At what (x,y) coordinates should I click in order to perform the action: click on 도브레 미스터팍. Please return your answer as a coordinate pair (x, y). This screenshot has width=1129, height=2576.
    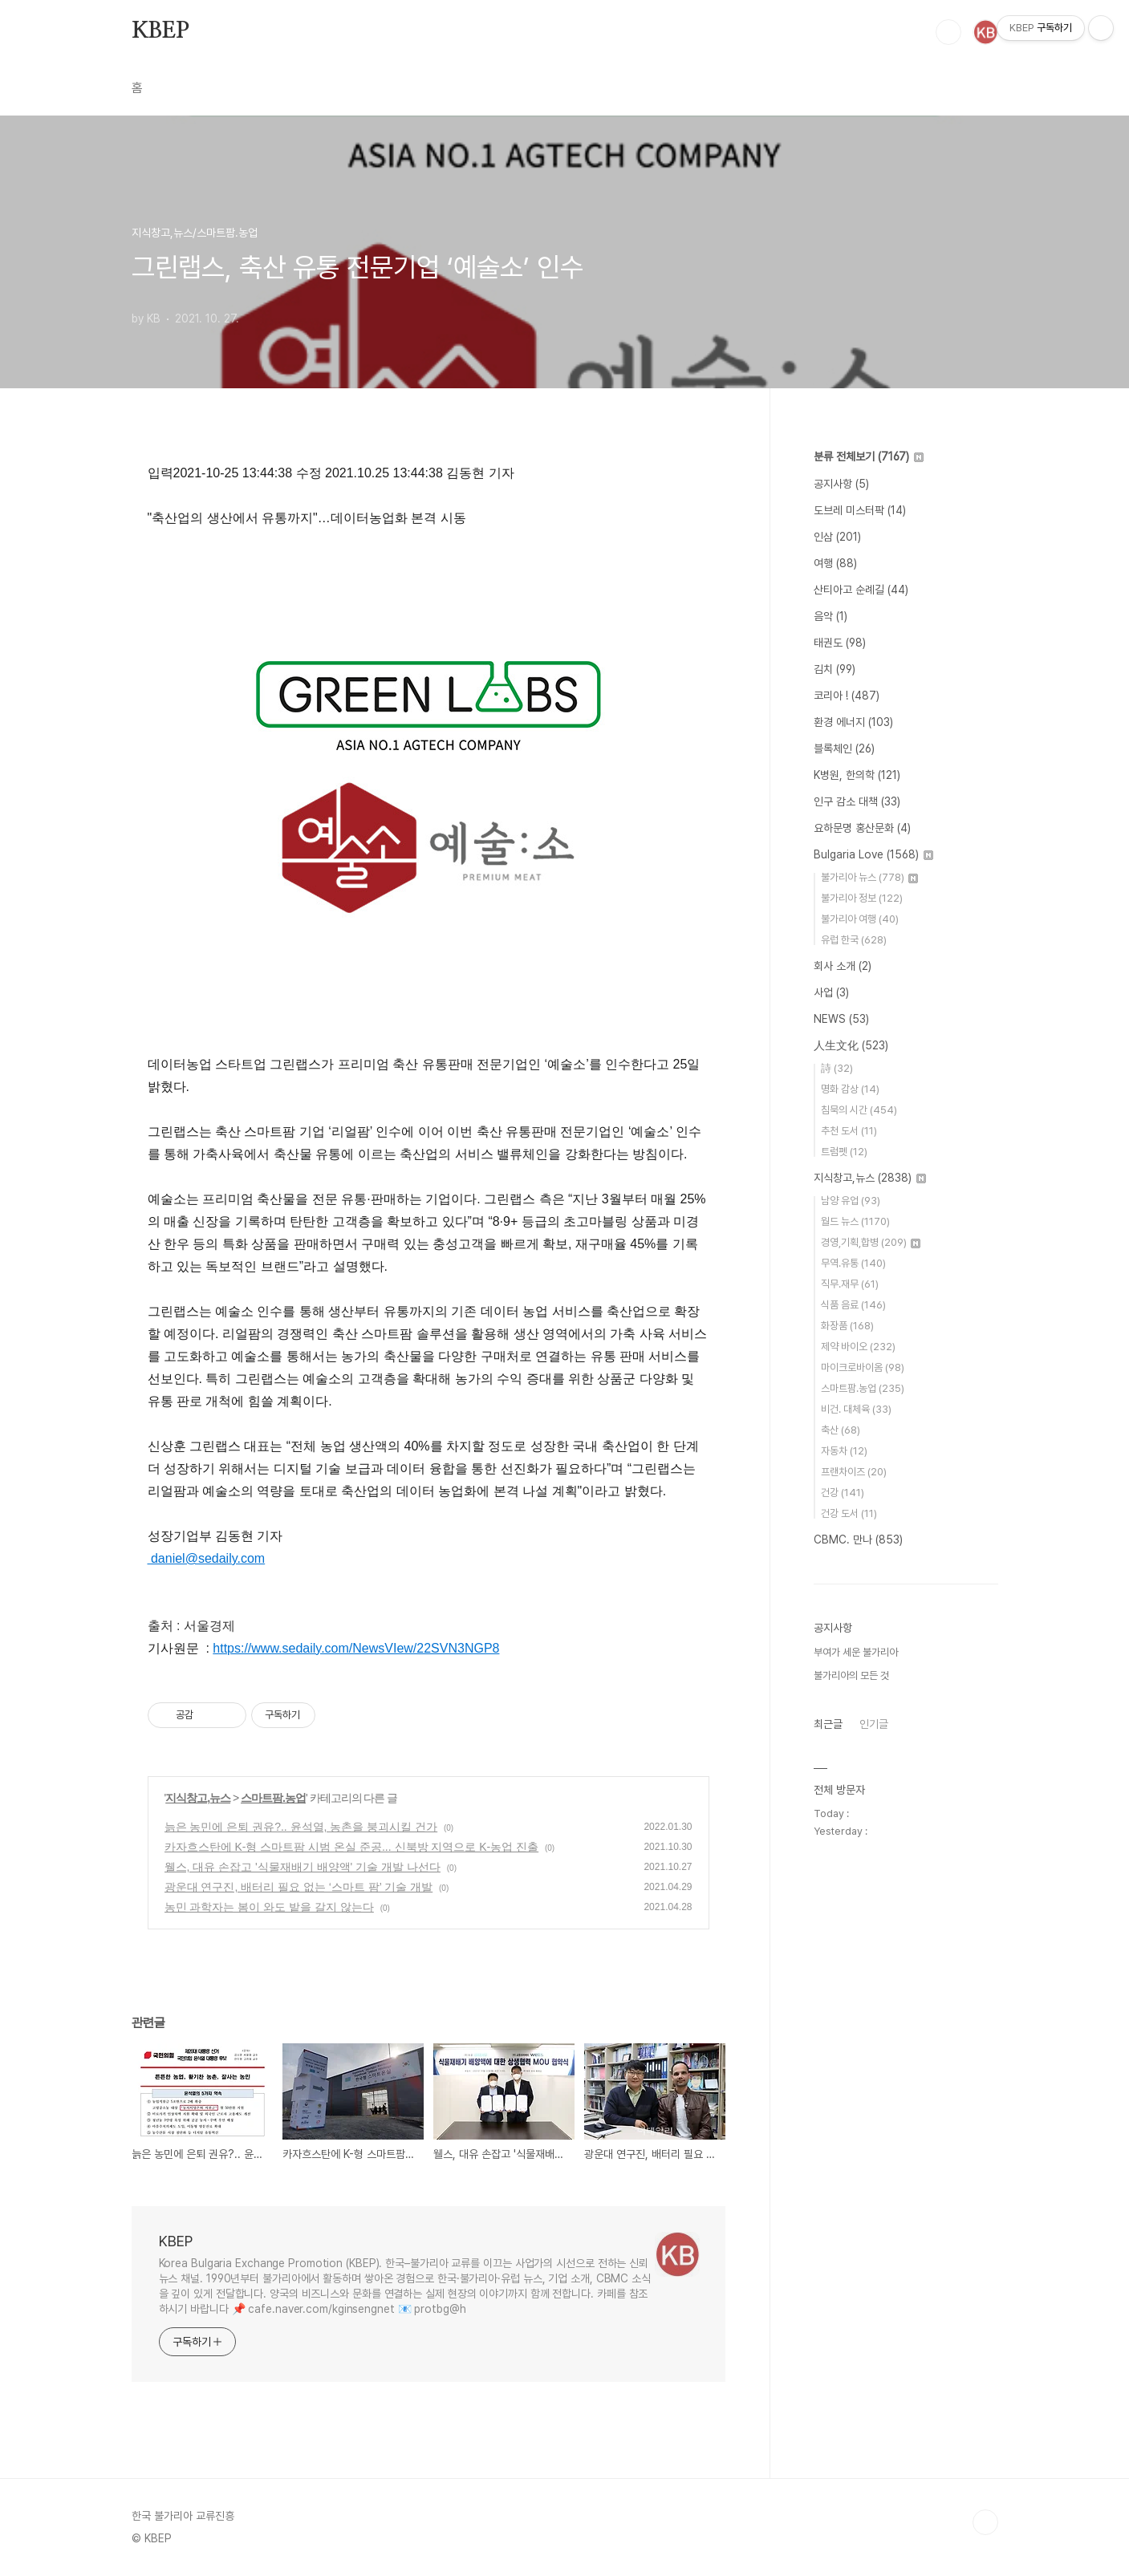
    Looking at the image, I should click on (860, 510).